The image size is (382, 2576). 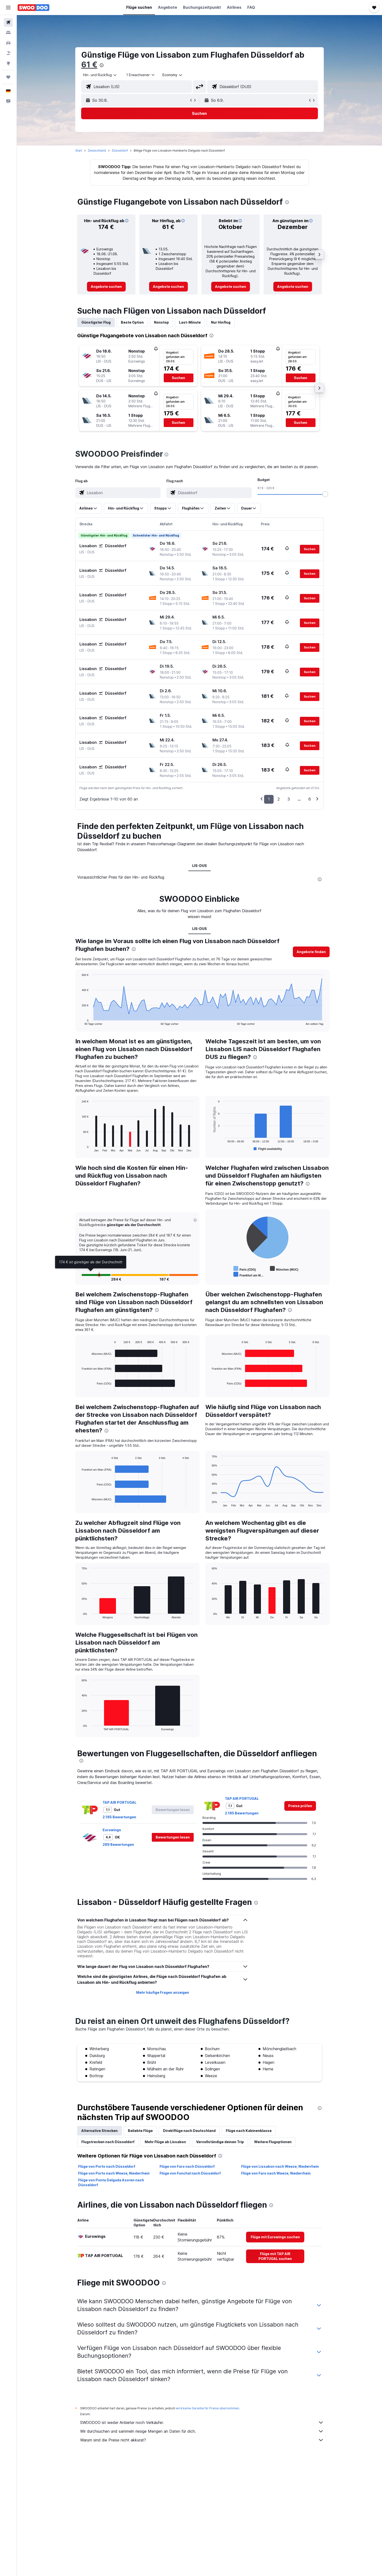 I want to click on Düsseldorf, so click(x=120, y=150).